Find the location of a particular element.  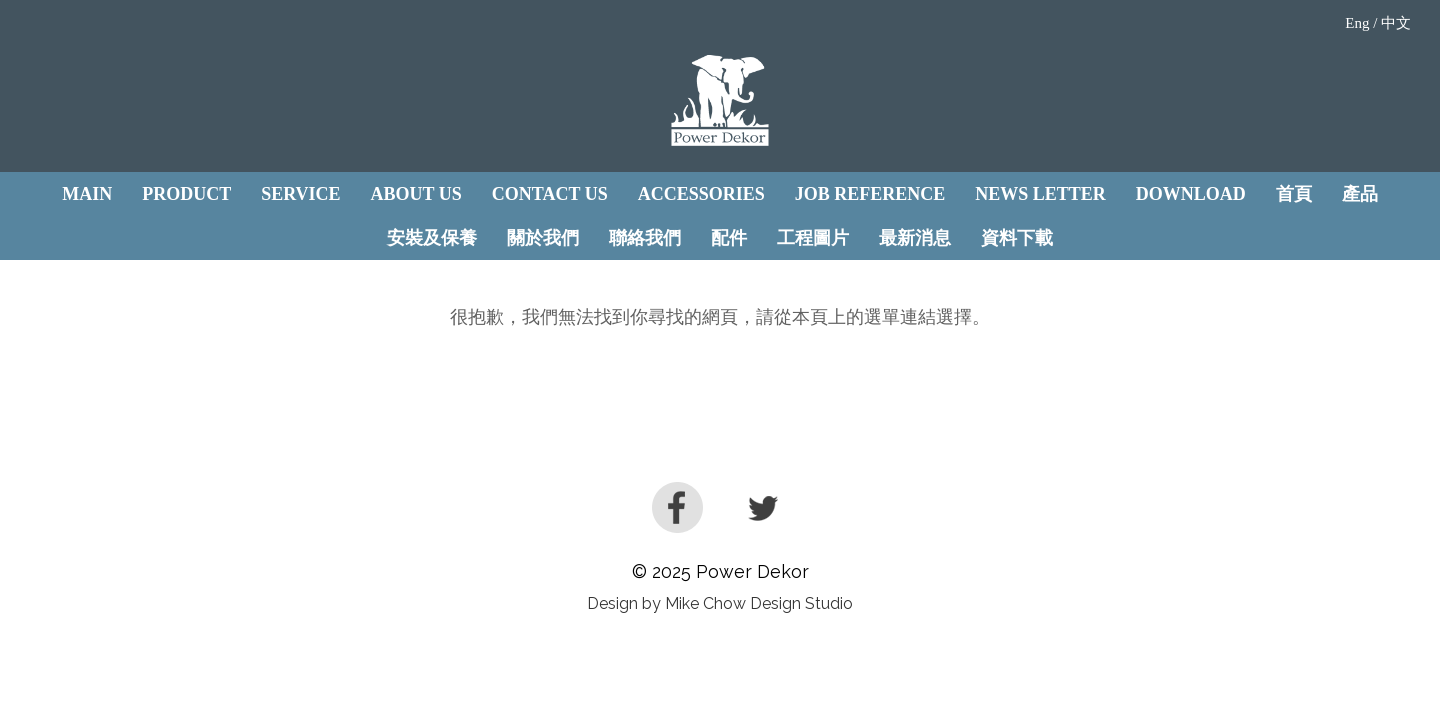

Service is located at coordinates (300, 194).